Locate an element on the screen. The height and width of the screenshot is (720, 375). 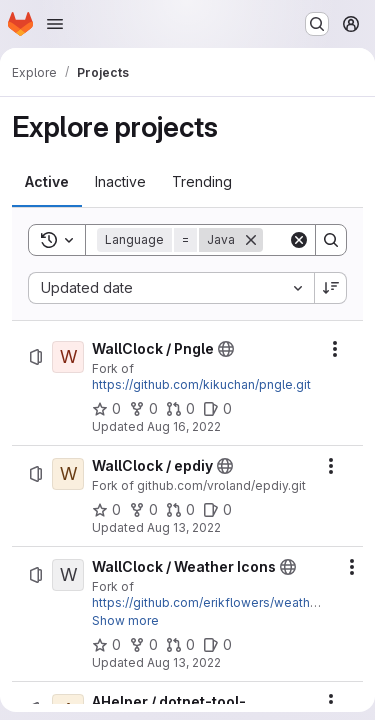
[Open navigation menu] is located at coordinates (55, 24).